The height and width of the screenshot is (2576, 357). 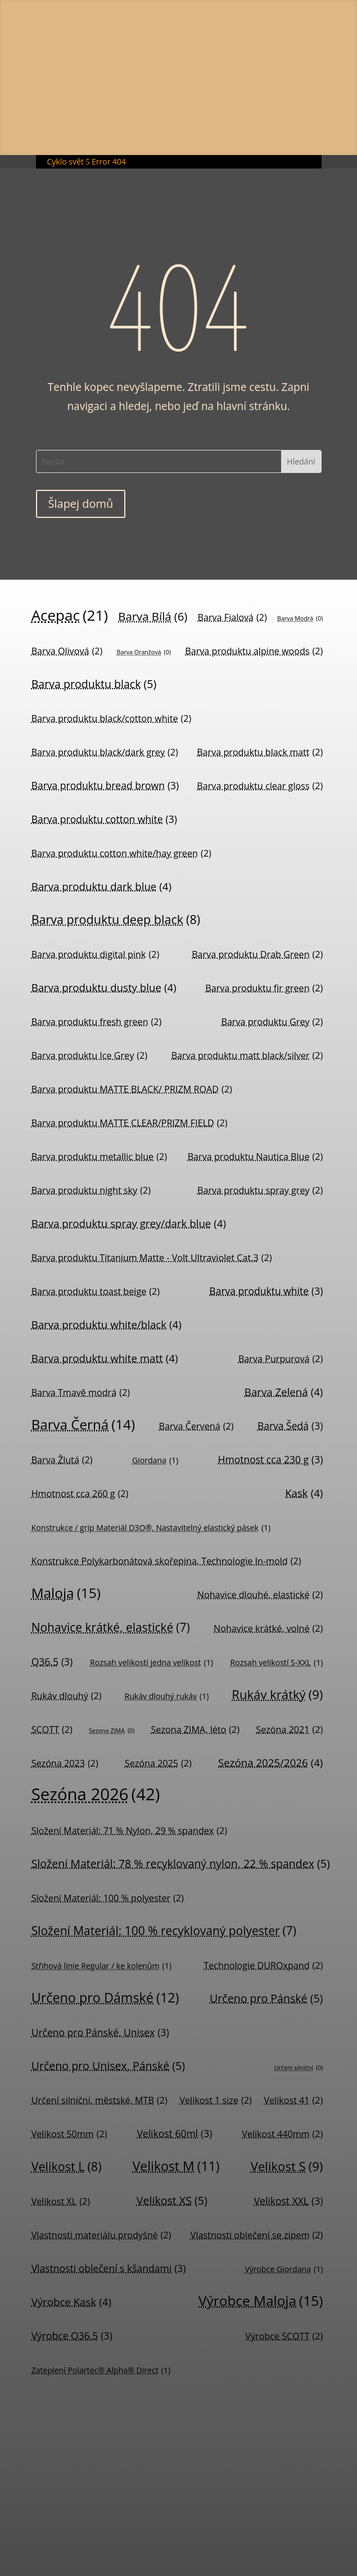 What do you see at coordinates (254, 651) in the screenshot?
I see `Barva produktu alpine woods [Barva produktu alpine woods (2 položky)]` at bounding box center [254, 651].